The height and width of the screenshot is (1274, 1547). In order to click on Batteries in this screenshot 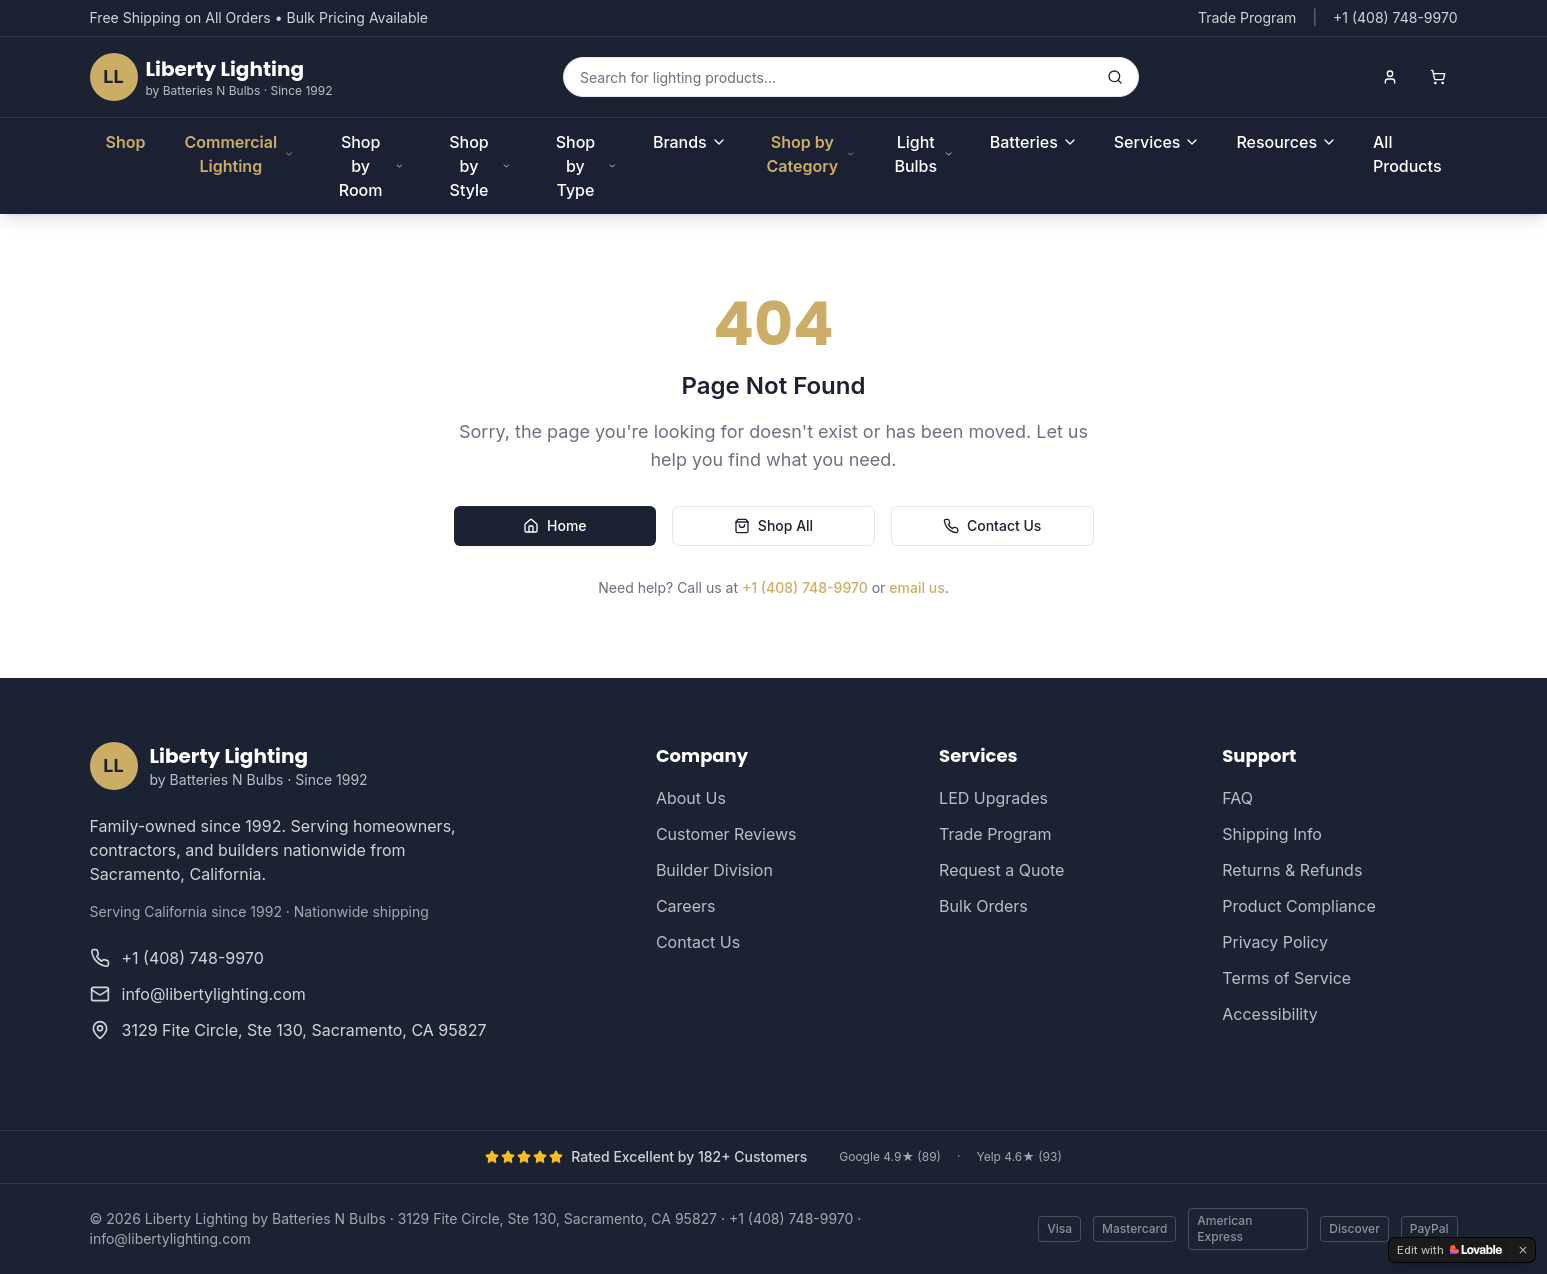, I will do `click(1034, 142)`.